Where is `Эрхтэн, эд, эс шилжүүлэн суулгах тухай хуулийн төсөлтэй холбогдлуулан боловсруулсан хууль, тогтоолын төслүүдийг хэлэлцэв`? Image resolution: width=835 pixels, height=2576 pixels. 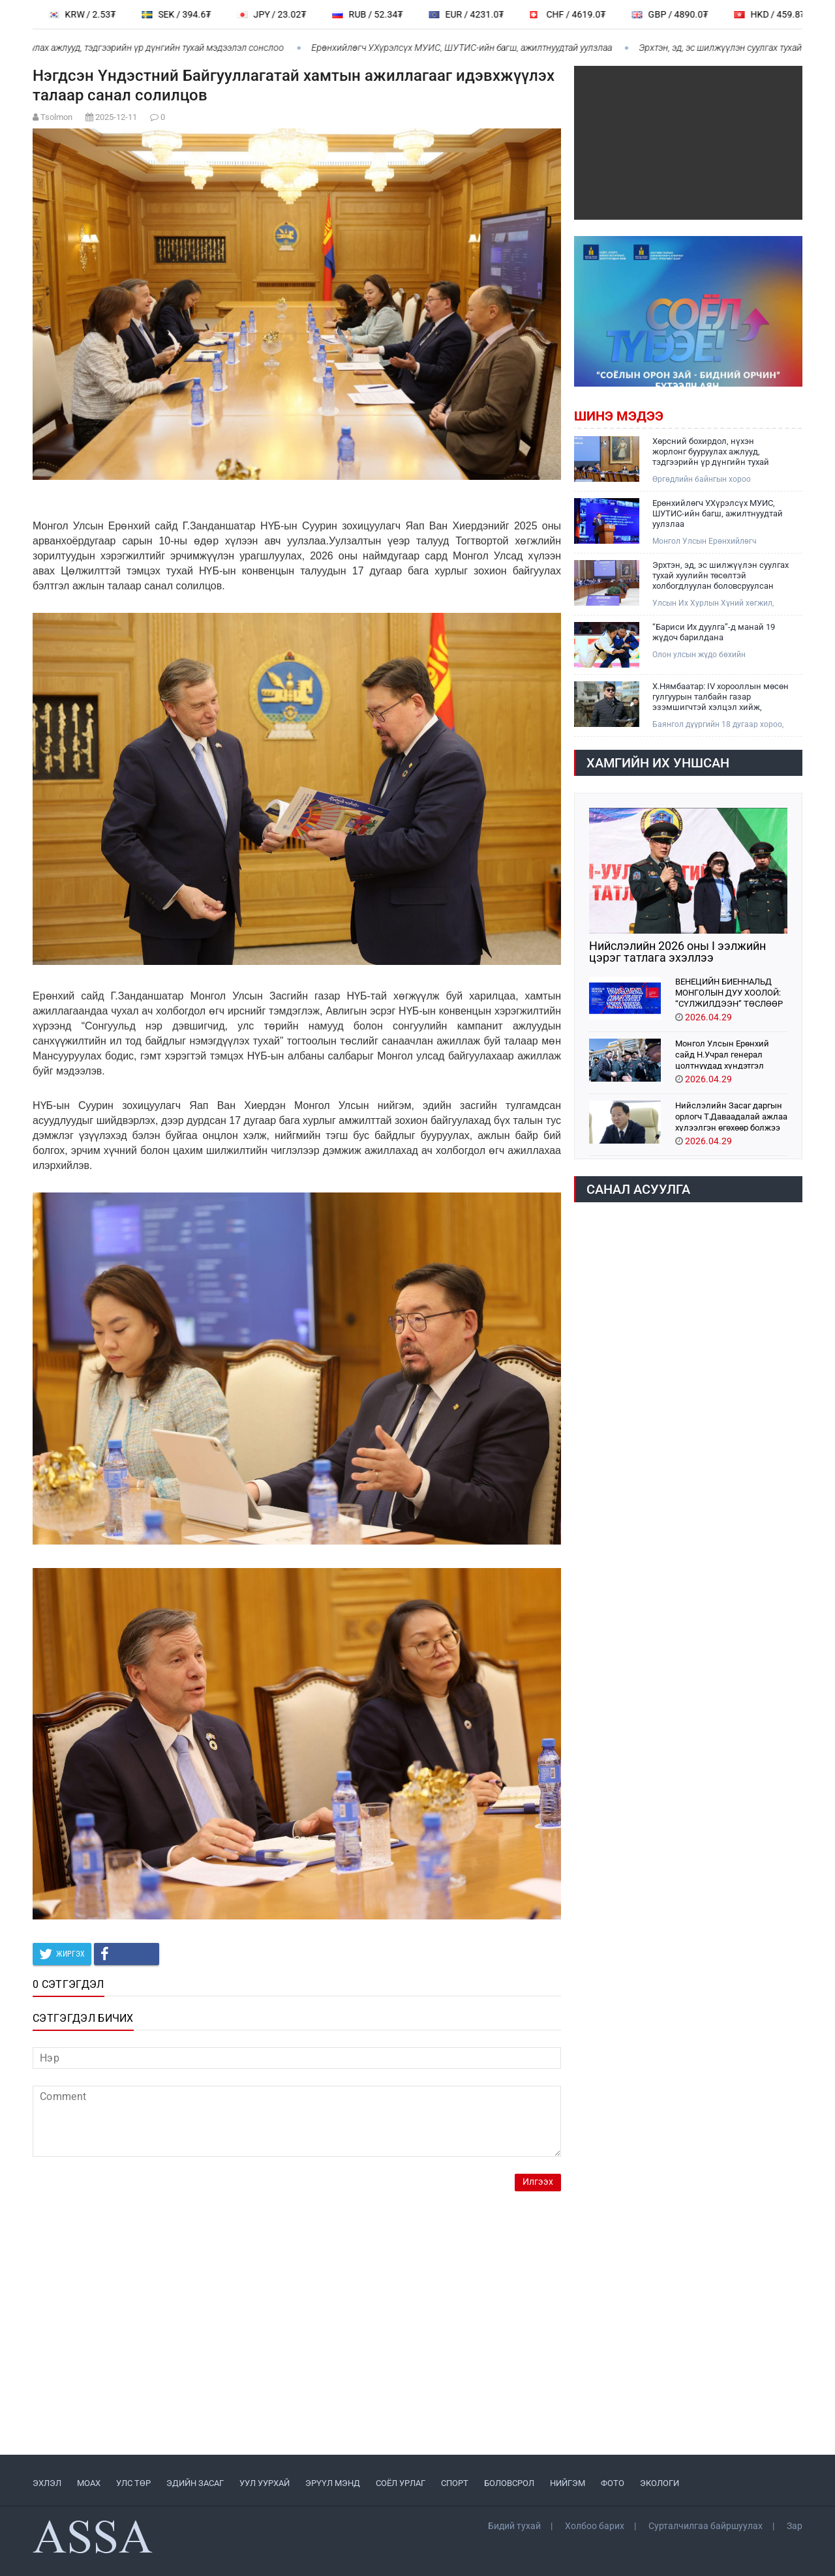
Эрхтэн, эд, эс шилжүүлэн суулгах тухай хуулийн төсөлтэй холбогдлуулан боловсруулсан хууль, тогтоолын төслүүдийг хэлэлцэв is located at coordinates (720, 575).